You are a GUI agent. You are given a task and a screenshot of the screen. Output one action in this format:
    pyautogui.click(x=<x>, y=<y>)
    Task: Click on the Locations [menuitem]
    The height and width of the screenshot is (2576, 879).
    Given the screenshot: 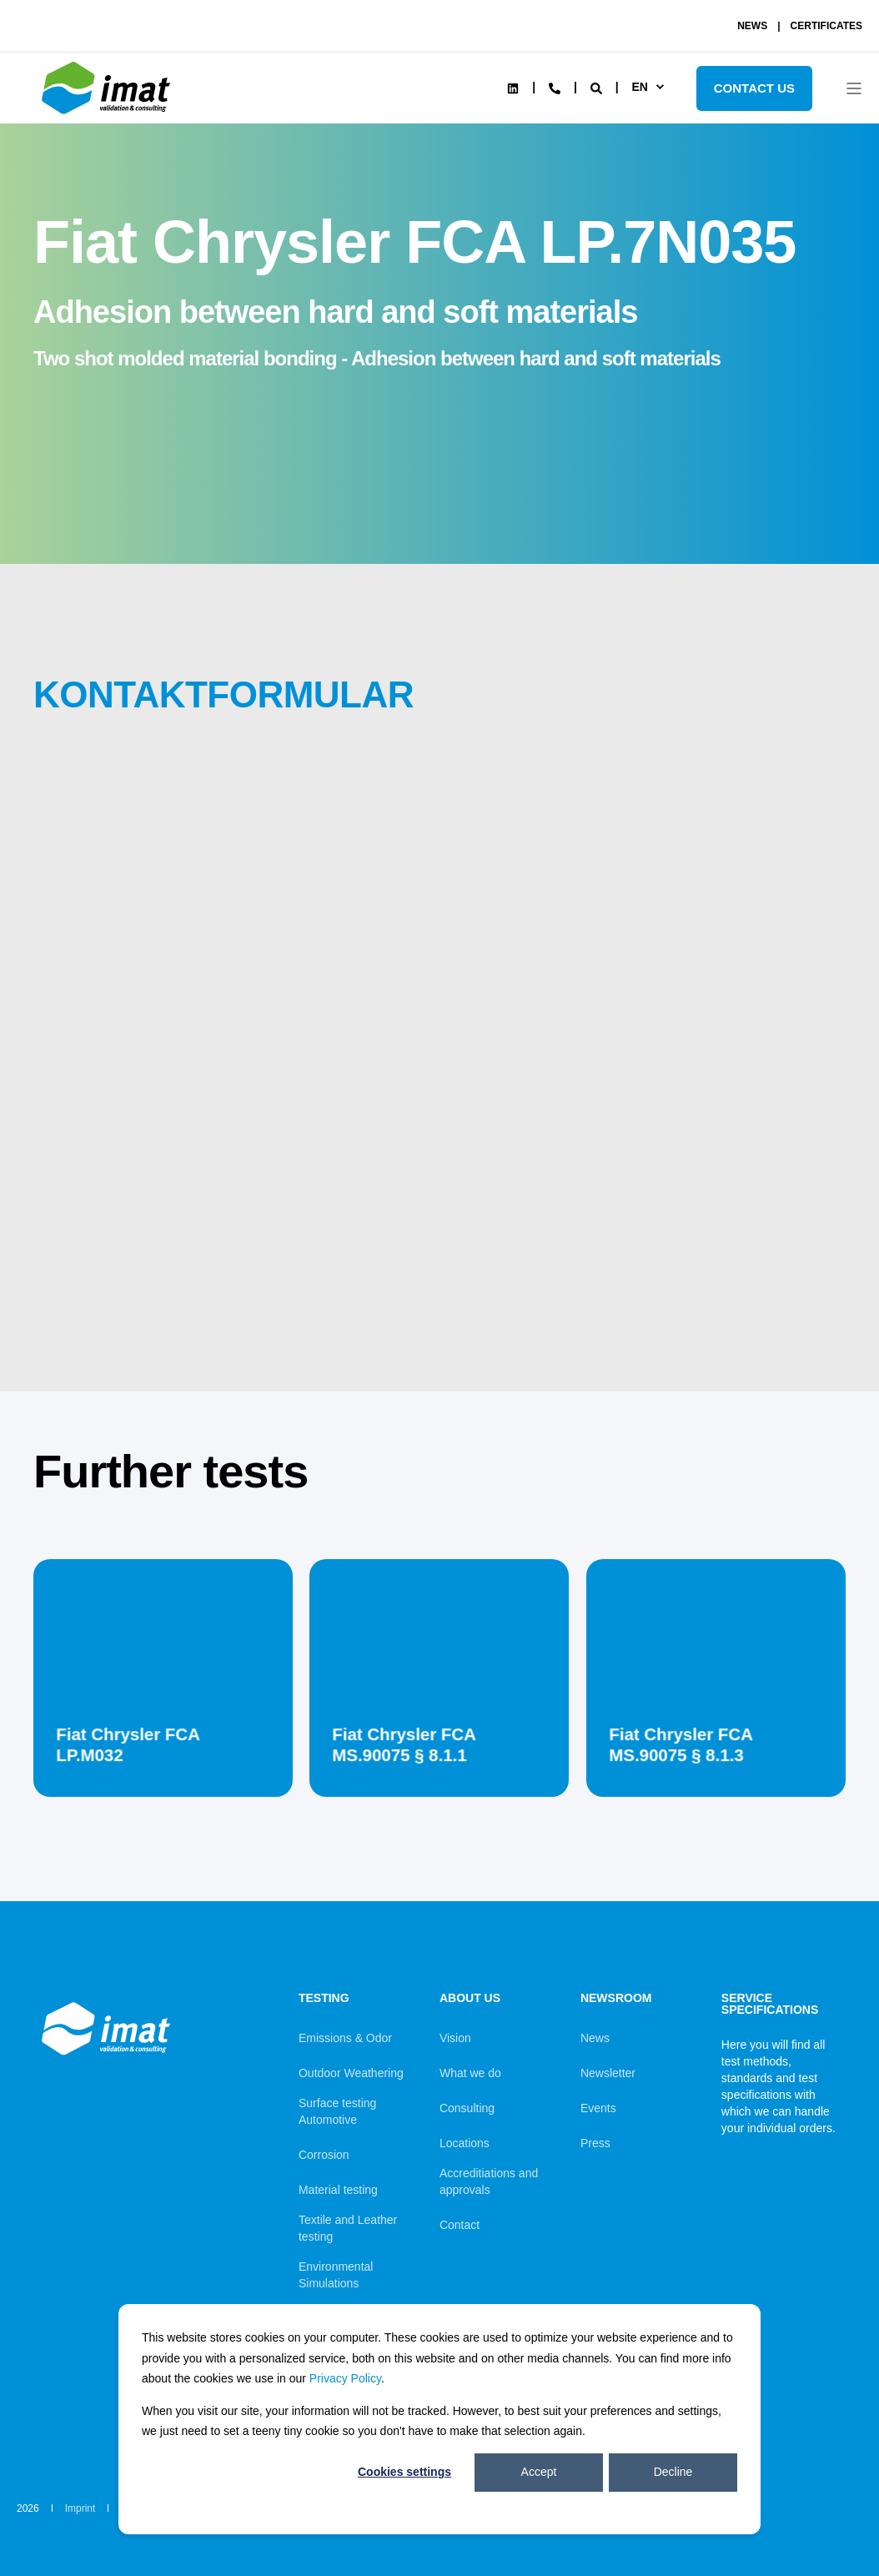 What is the action you would take?
    pyautogui.click(x=465, y=2143)
    